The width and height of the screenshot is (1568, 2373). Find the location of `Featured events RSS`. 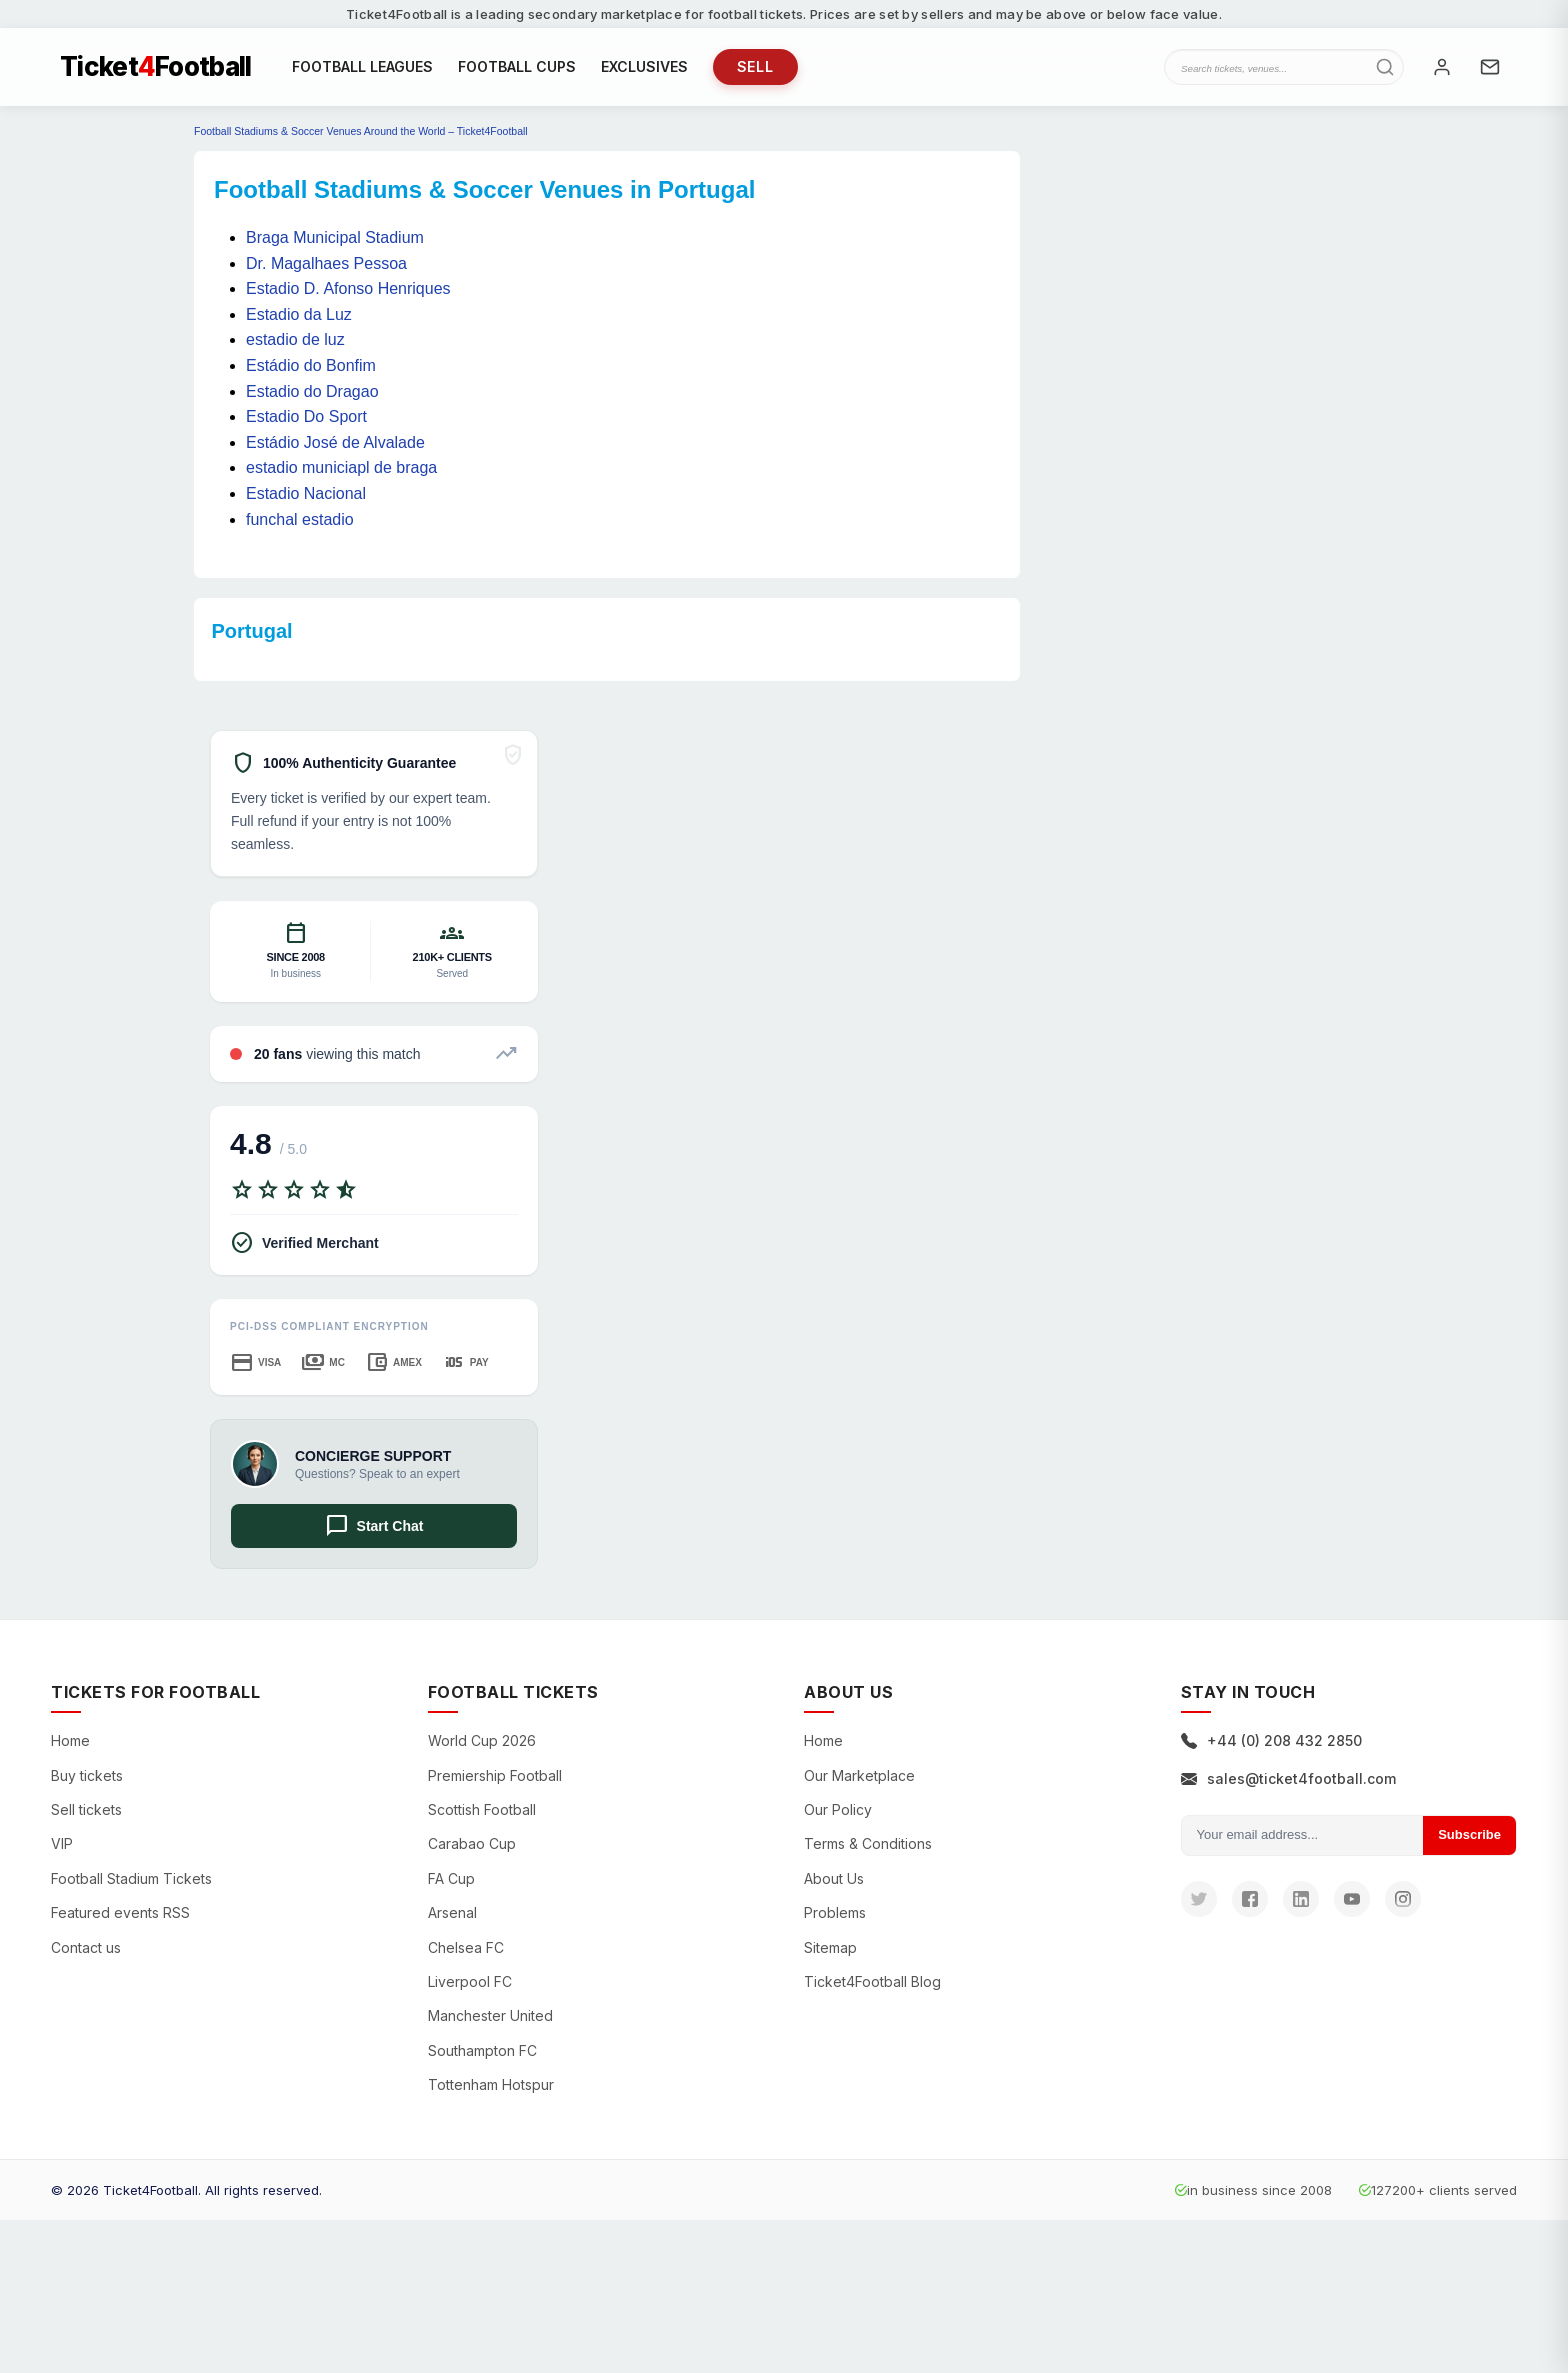

Featured events RSS is located at coordinates (120, 1914).